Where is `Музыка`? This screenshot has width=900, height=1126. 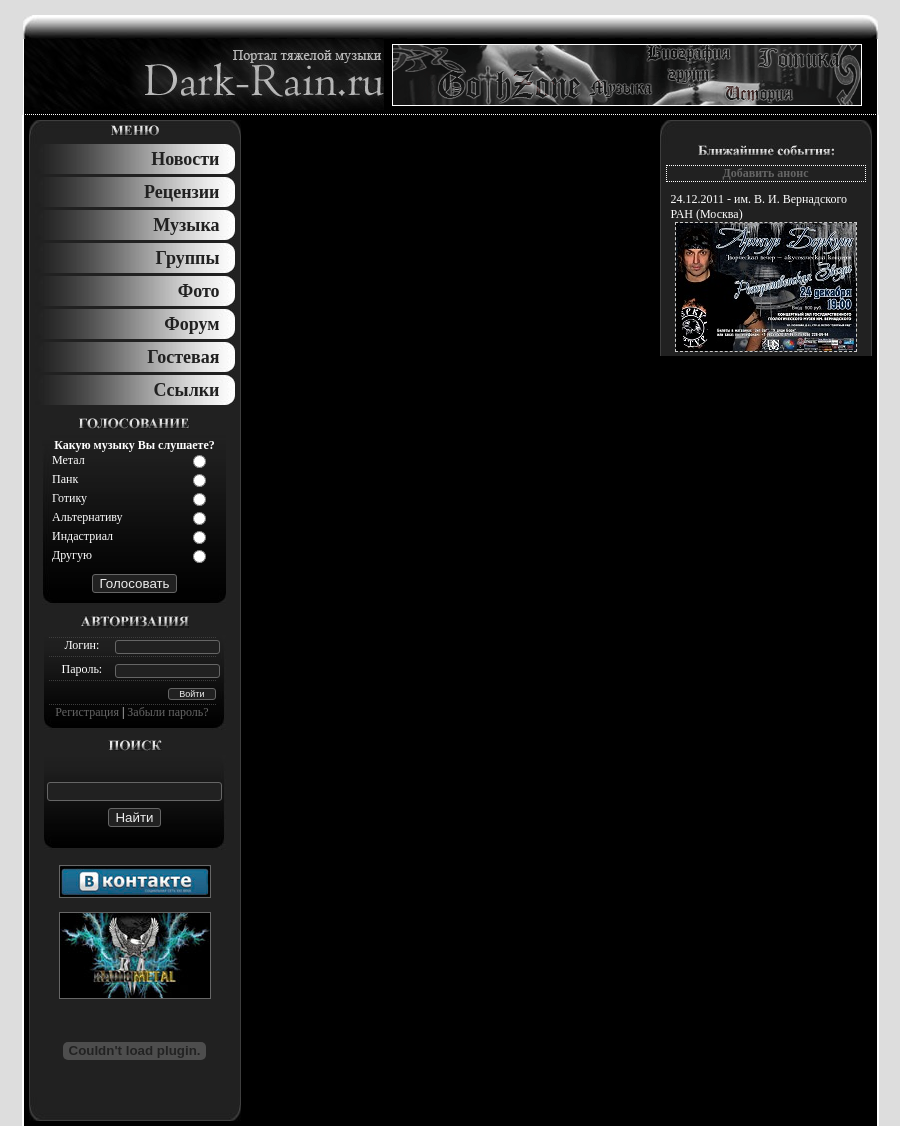
Музыка is located at coordinates (186, 225).